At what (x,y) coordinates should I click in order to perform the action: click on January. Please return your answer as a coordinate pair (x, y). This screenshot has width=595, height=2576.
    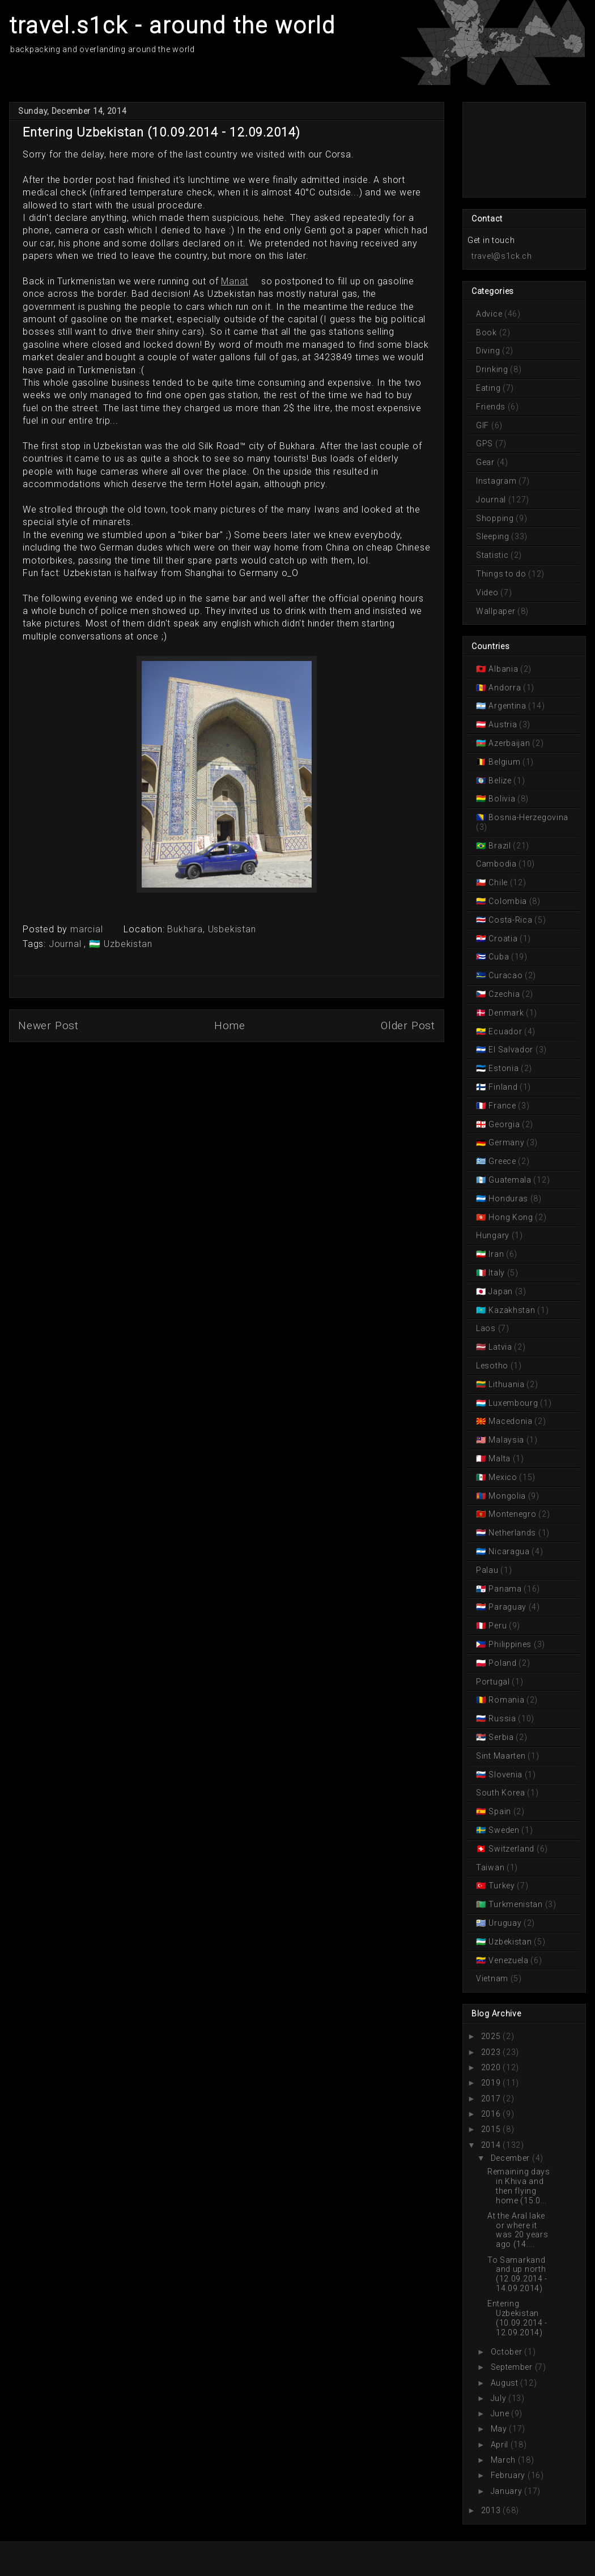
    Looking at the image, I should click on (506, 2491).